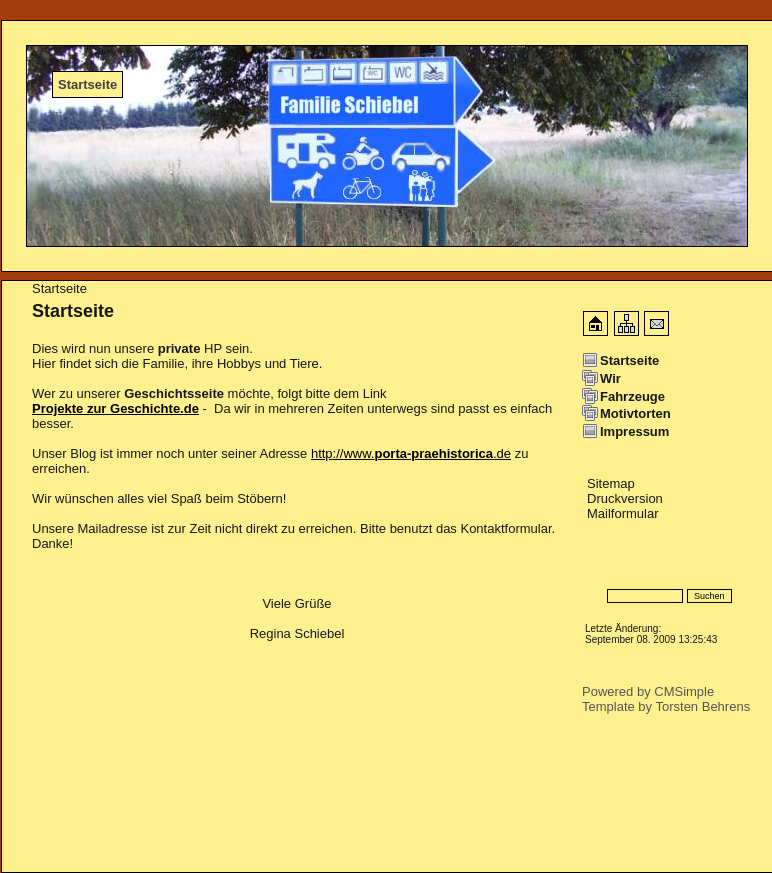 This screenshot has height=873, width=772. Describe the element at coordinates (598, 566) in the screenshot. I see `Login` at that location.